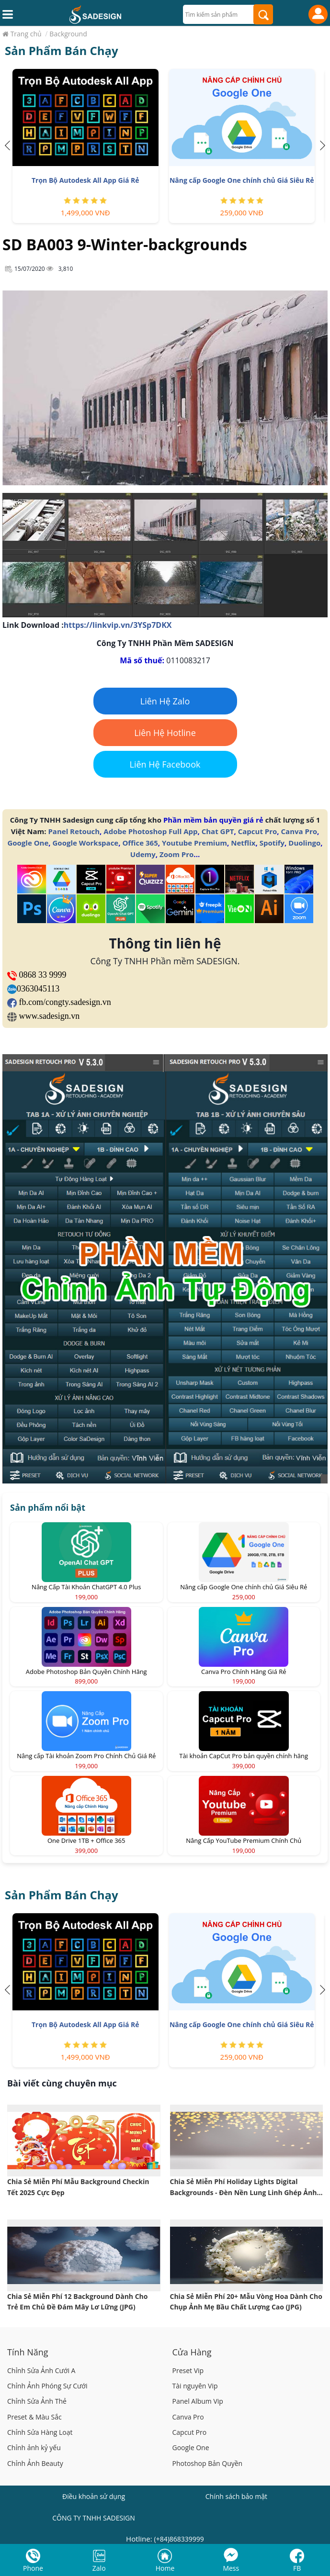 This screenshot has height=2576, width=330. Describe the element at coordinates (194, 843) in the screenshot. I see `Youtube Premium` at that location.